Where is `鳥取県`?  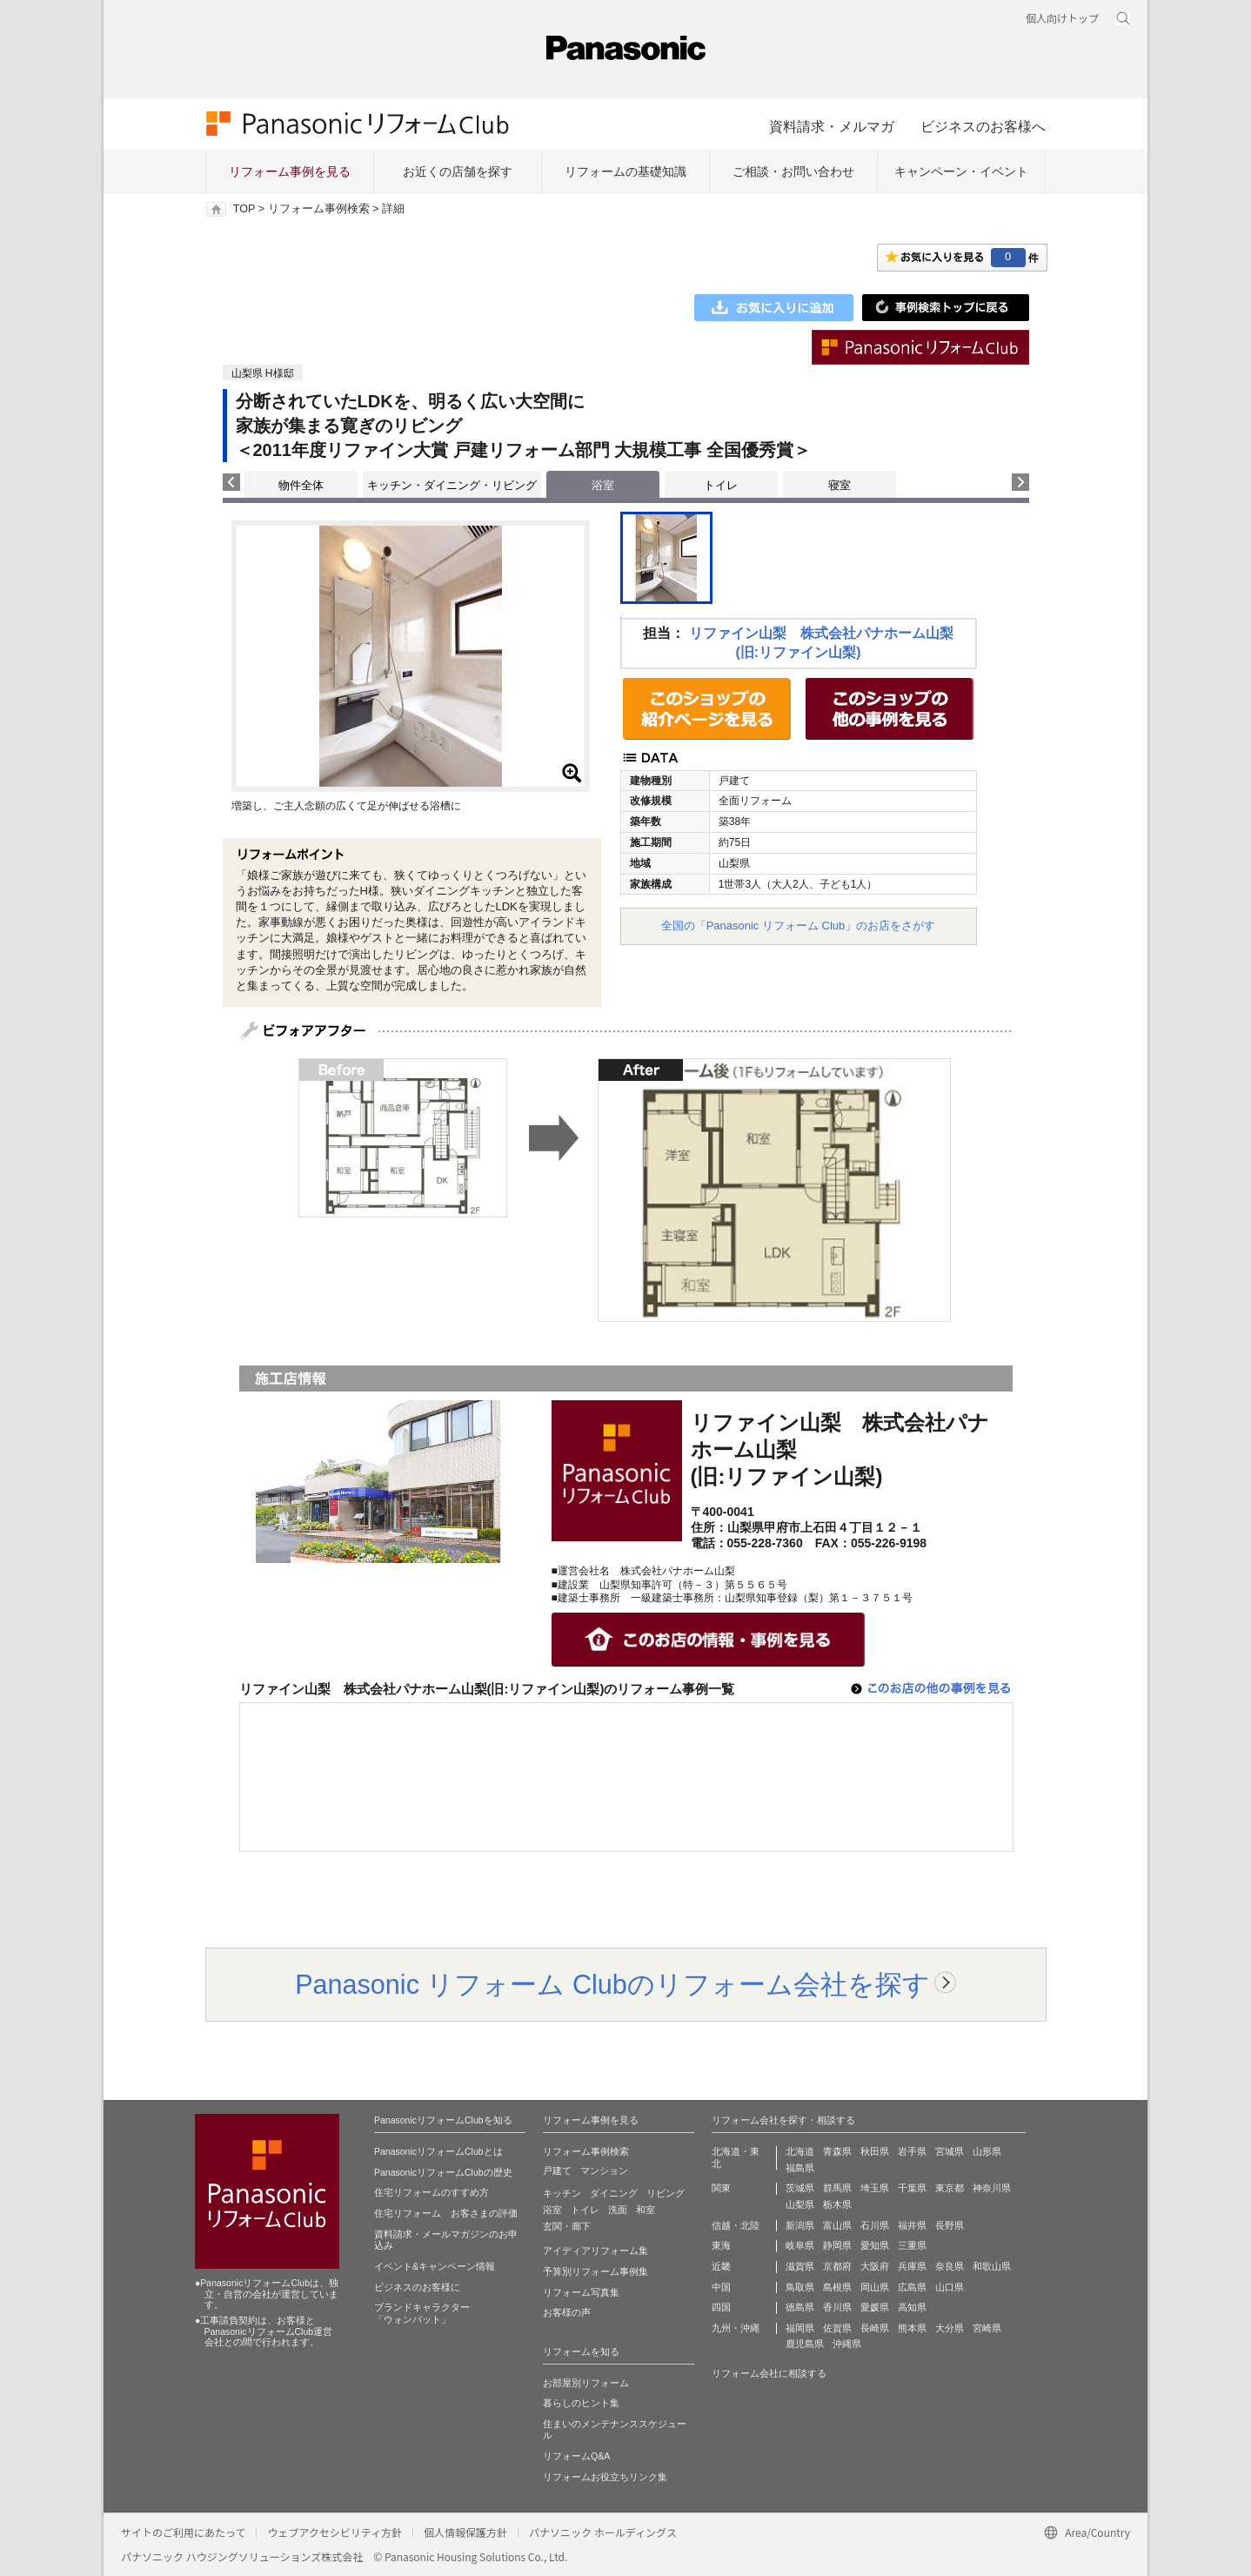 鳥取県 is located at coordinates (800, 2287).